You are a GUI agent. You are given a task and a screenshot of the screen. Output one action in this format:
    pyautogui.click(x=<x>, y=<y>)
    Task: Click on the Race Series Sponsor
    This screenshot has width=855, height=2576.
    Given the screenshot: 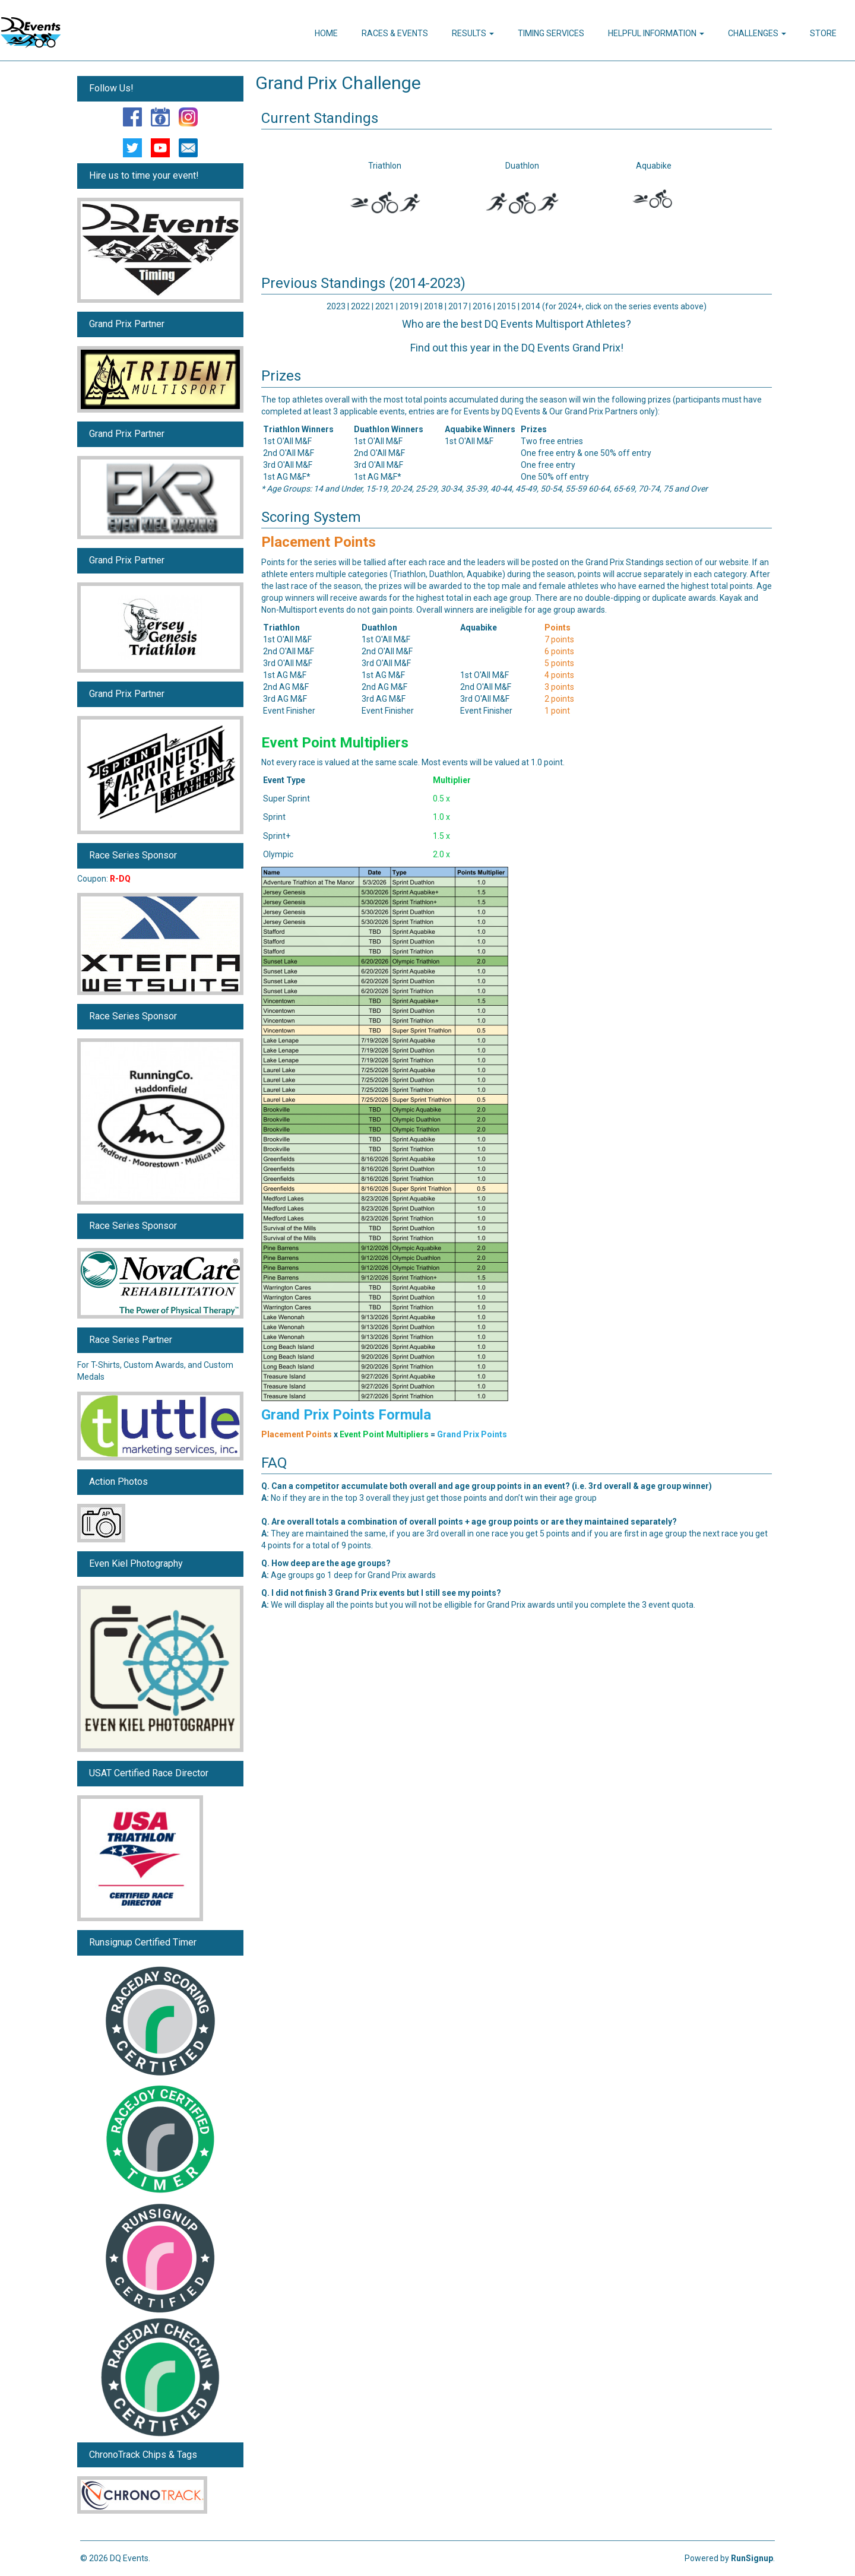 What is the action you would take?
    pyautogui.click(x=133, y=855)
    